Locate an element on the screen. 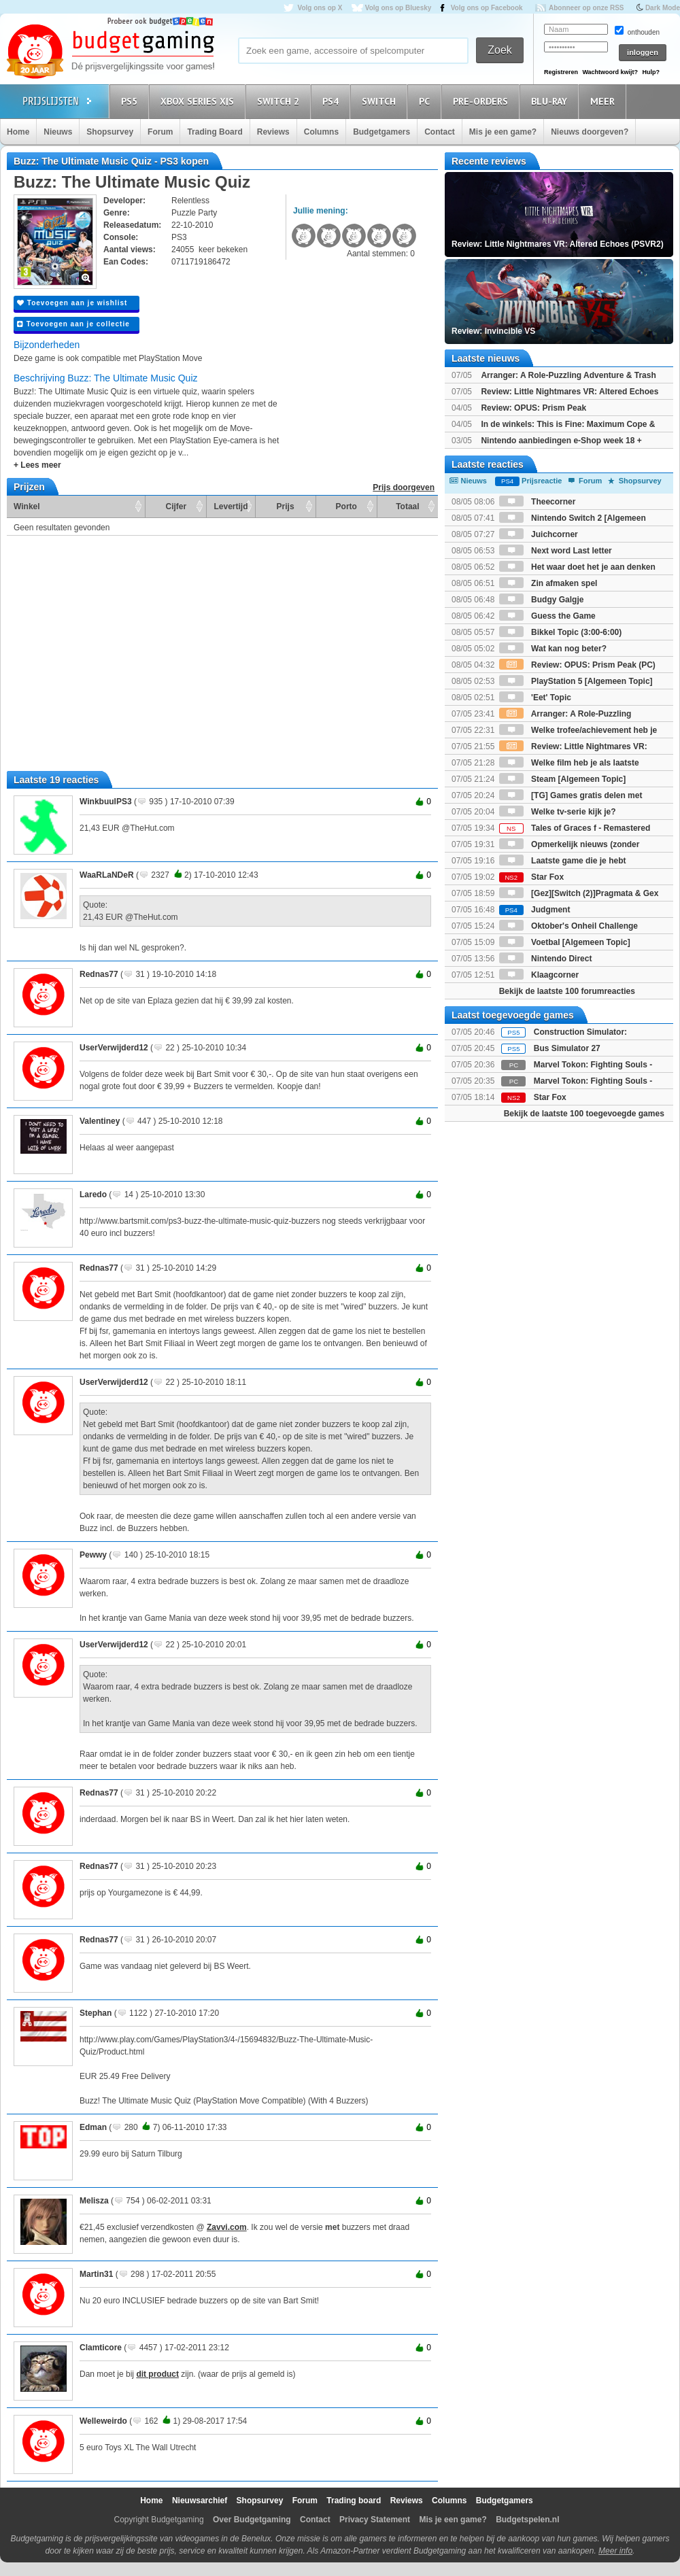  Clamticore is located at coordinates (101, 2347).